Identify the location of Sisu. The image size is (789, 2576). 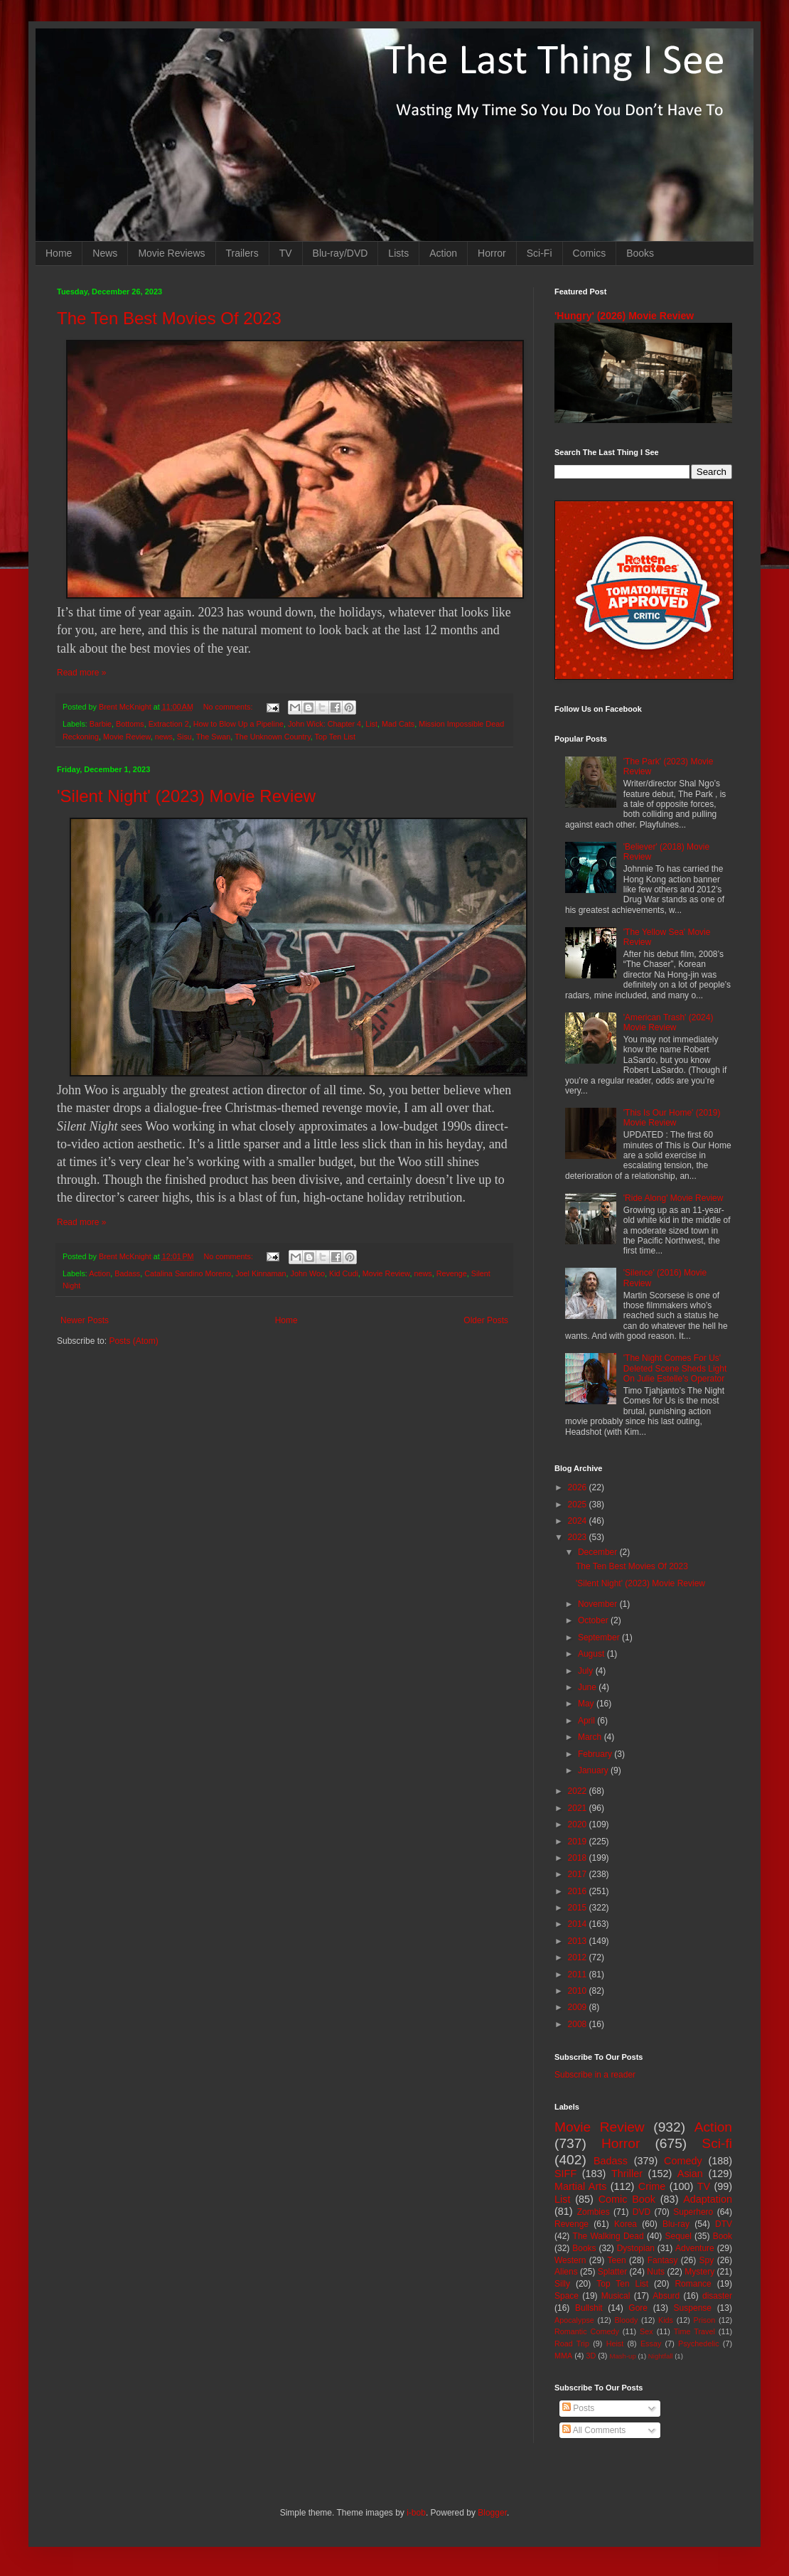
(184, 736).